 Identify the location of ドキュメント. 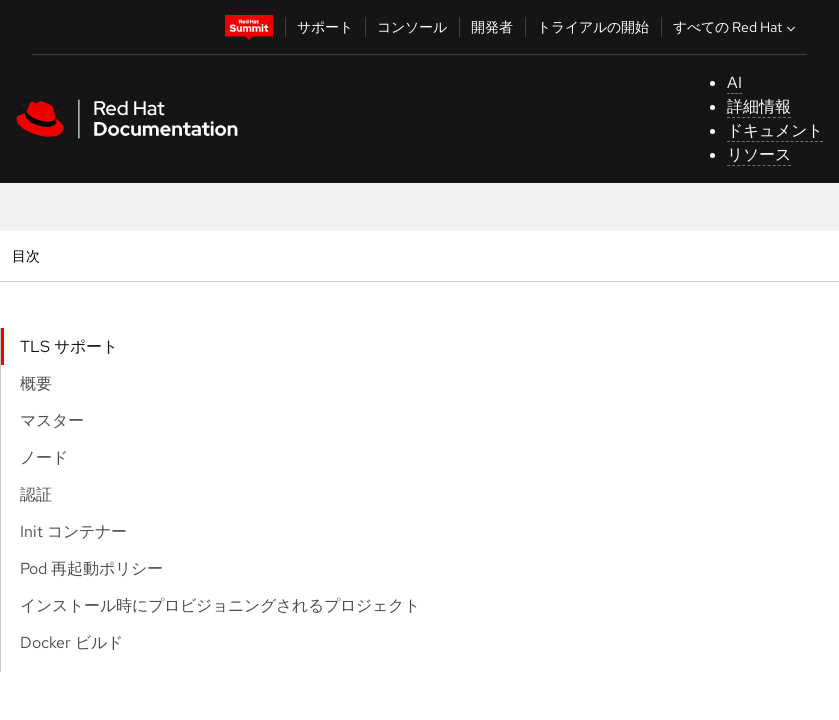
(775, 130).